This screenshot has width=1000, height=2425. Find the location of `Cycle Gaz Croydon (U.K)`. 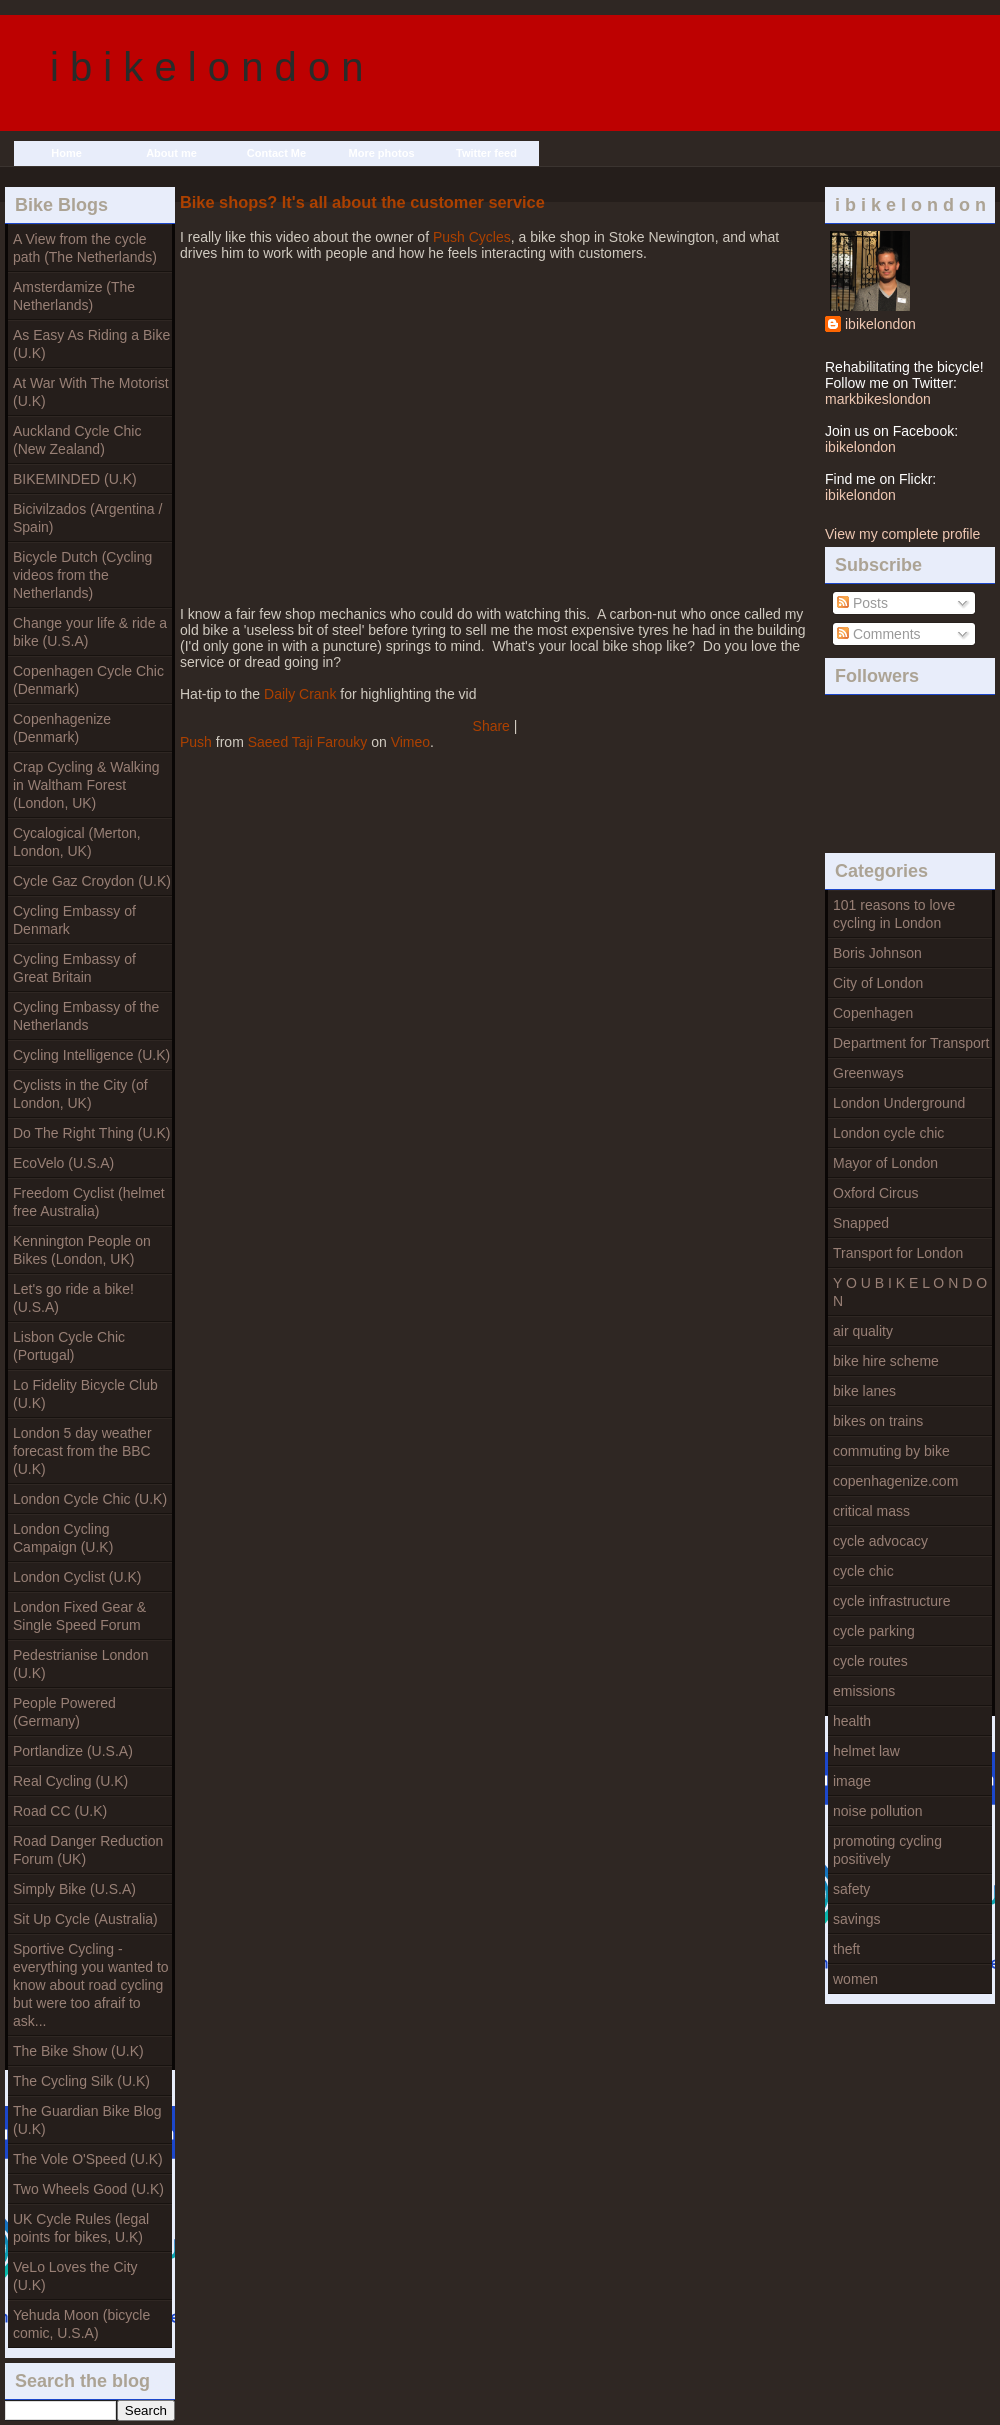

Cycle Gaz Croydon (U.K) is located at coordinates (92, 881).